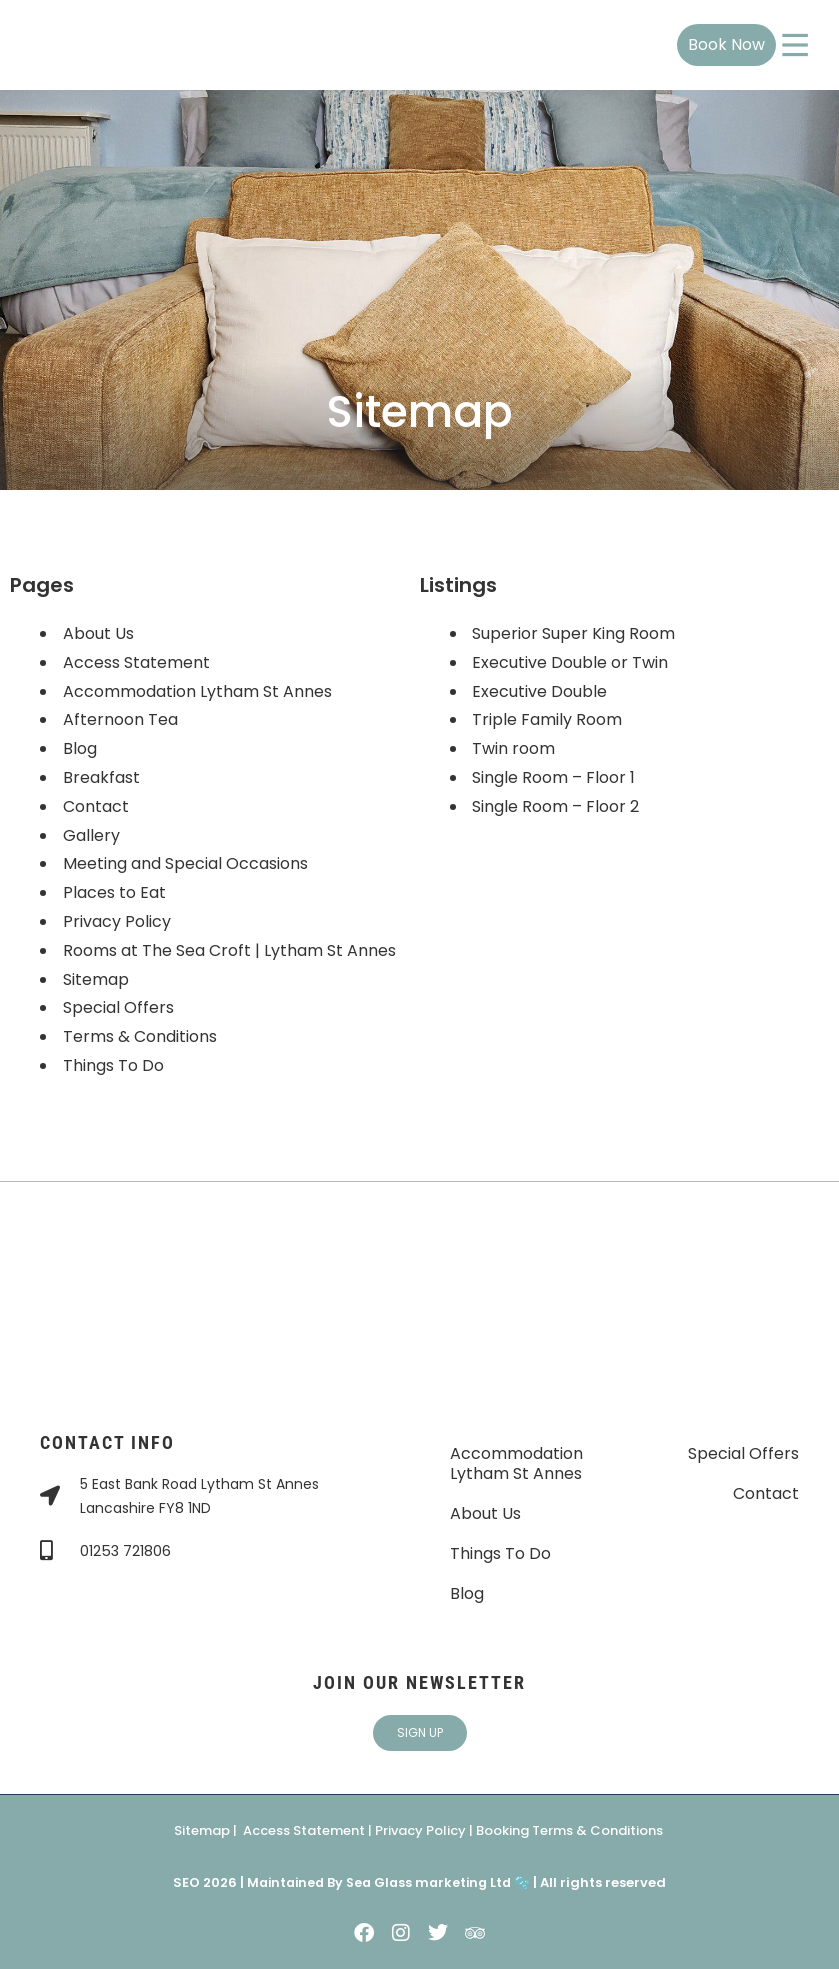  I want to click on Maintained By Sea Glass marketing Ltd 🫧, so click(387, 1882).